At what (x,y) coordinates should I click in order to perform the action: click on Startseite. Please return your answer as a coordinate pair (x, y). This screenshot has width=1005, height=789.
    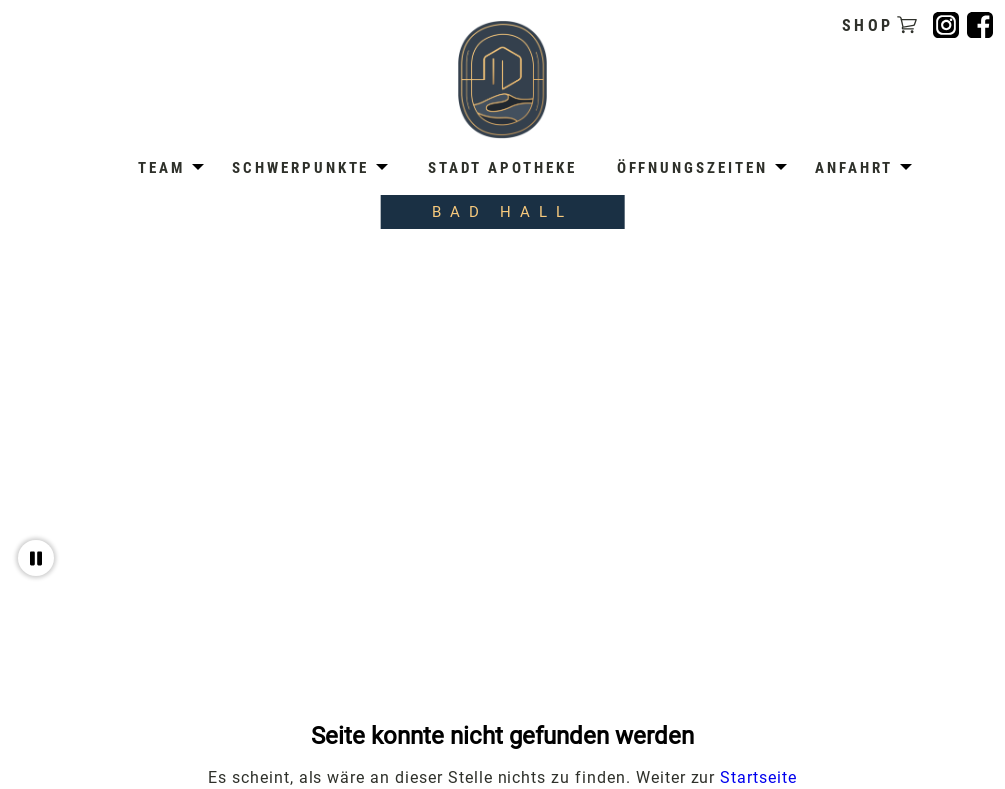
    Looking at the image, I should click on (758, 777).